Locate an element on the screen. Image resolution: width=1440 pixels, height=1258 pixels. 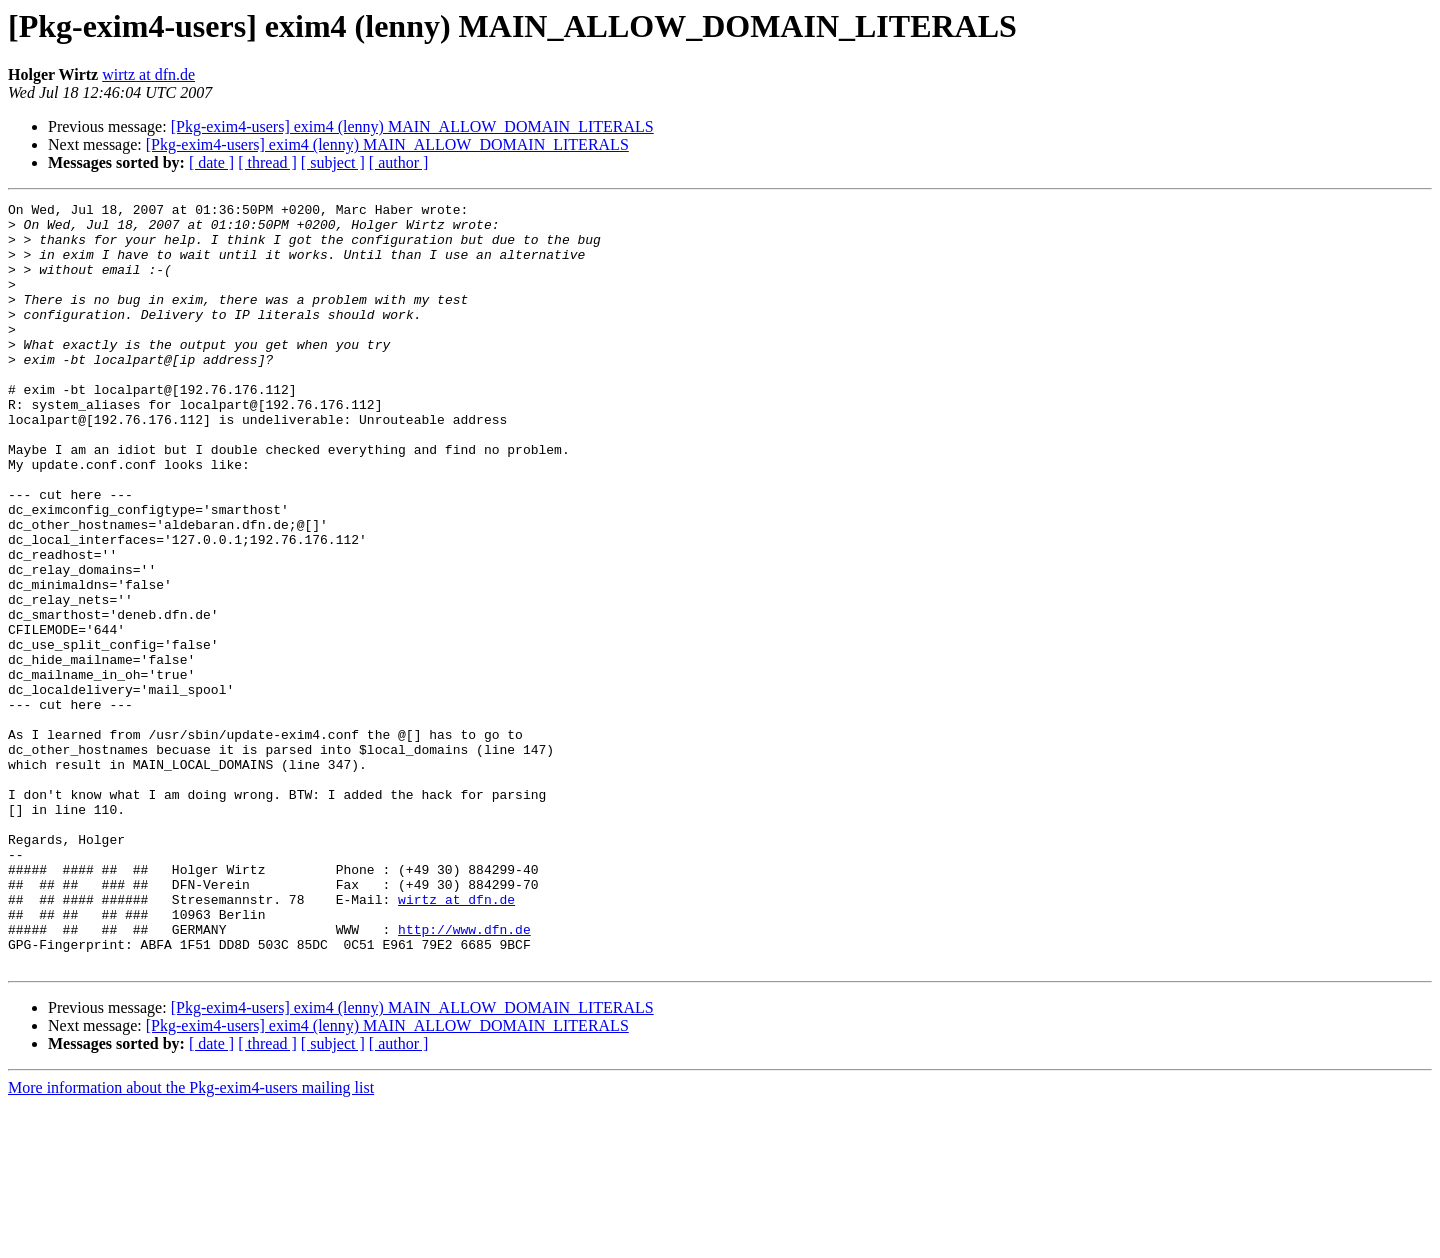
[Pkg-exim4-users] exim4 (lenny) MAIN_ALLOW_DOMAIN_LITERALS is located at coordinates (412, 126).